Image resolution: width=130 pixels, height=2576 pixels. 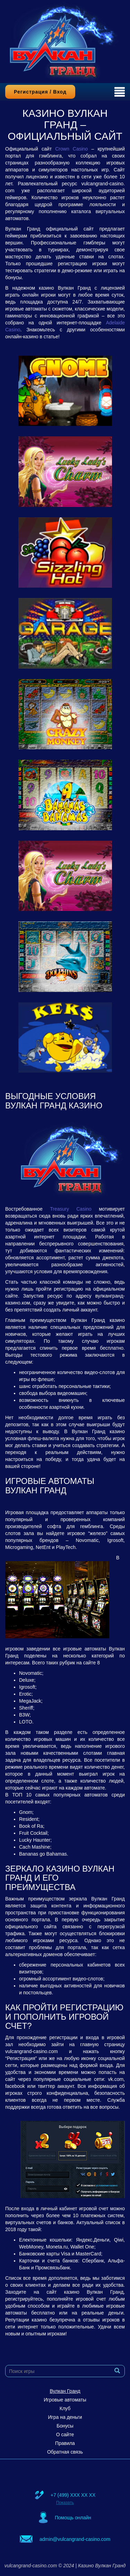 What do you see at coordinates (65, 2426) in the screenshot?
I see `Бонусы` at bounding box center [65, 2426].